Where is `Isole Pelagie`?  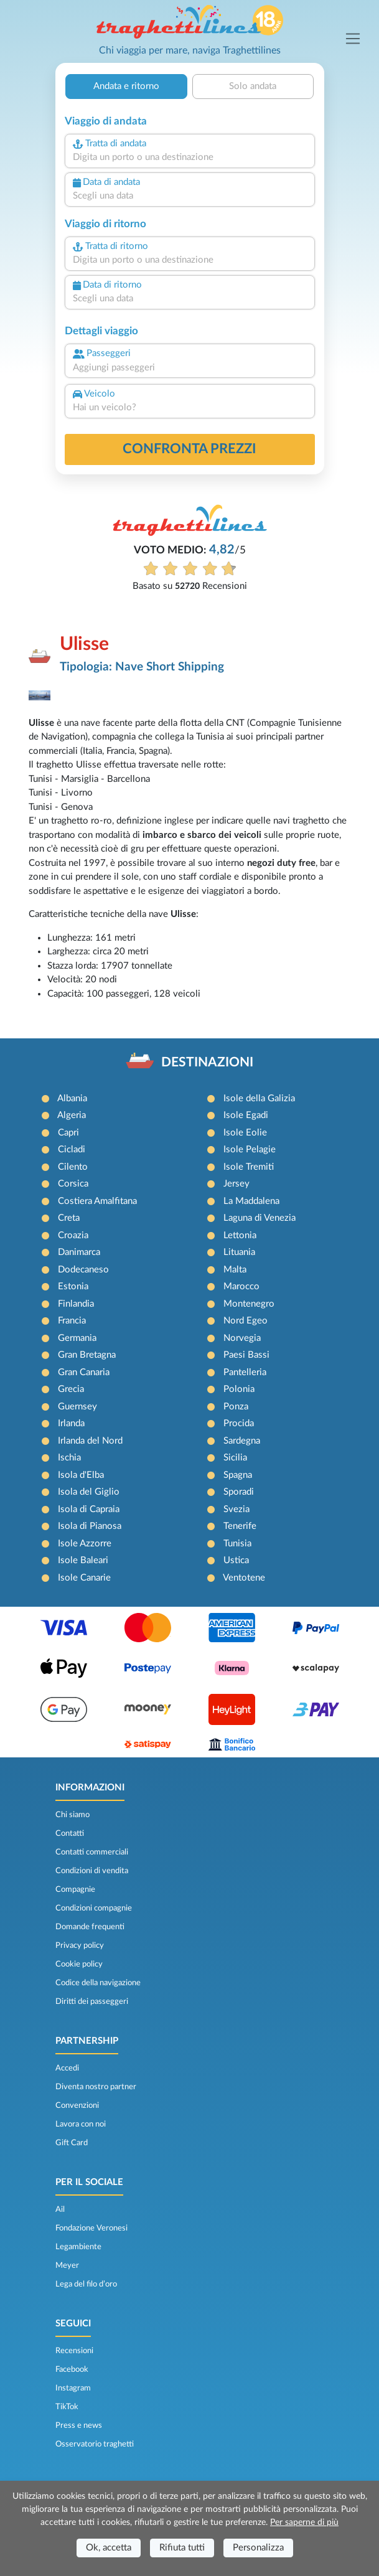 Isole Pelagie is located at coordinates (249, 1149).